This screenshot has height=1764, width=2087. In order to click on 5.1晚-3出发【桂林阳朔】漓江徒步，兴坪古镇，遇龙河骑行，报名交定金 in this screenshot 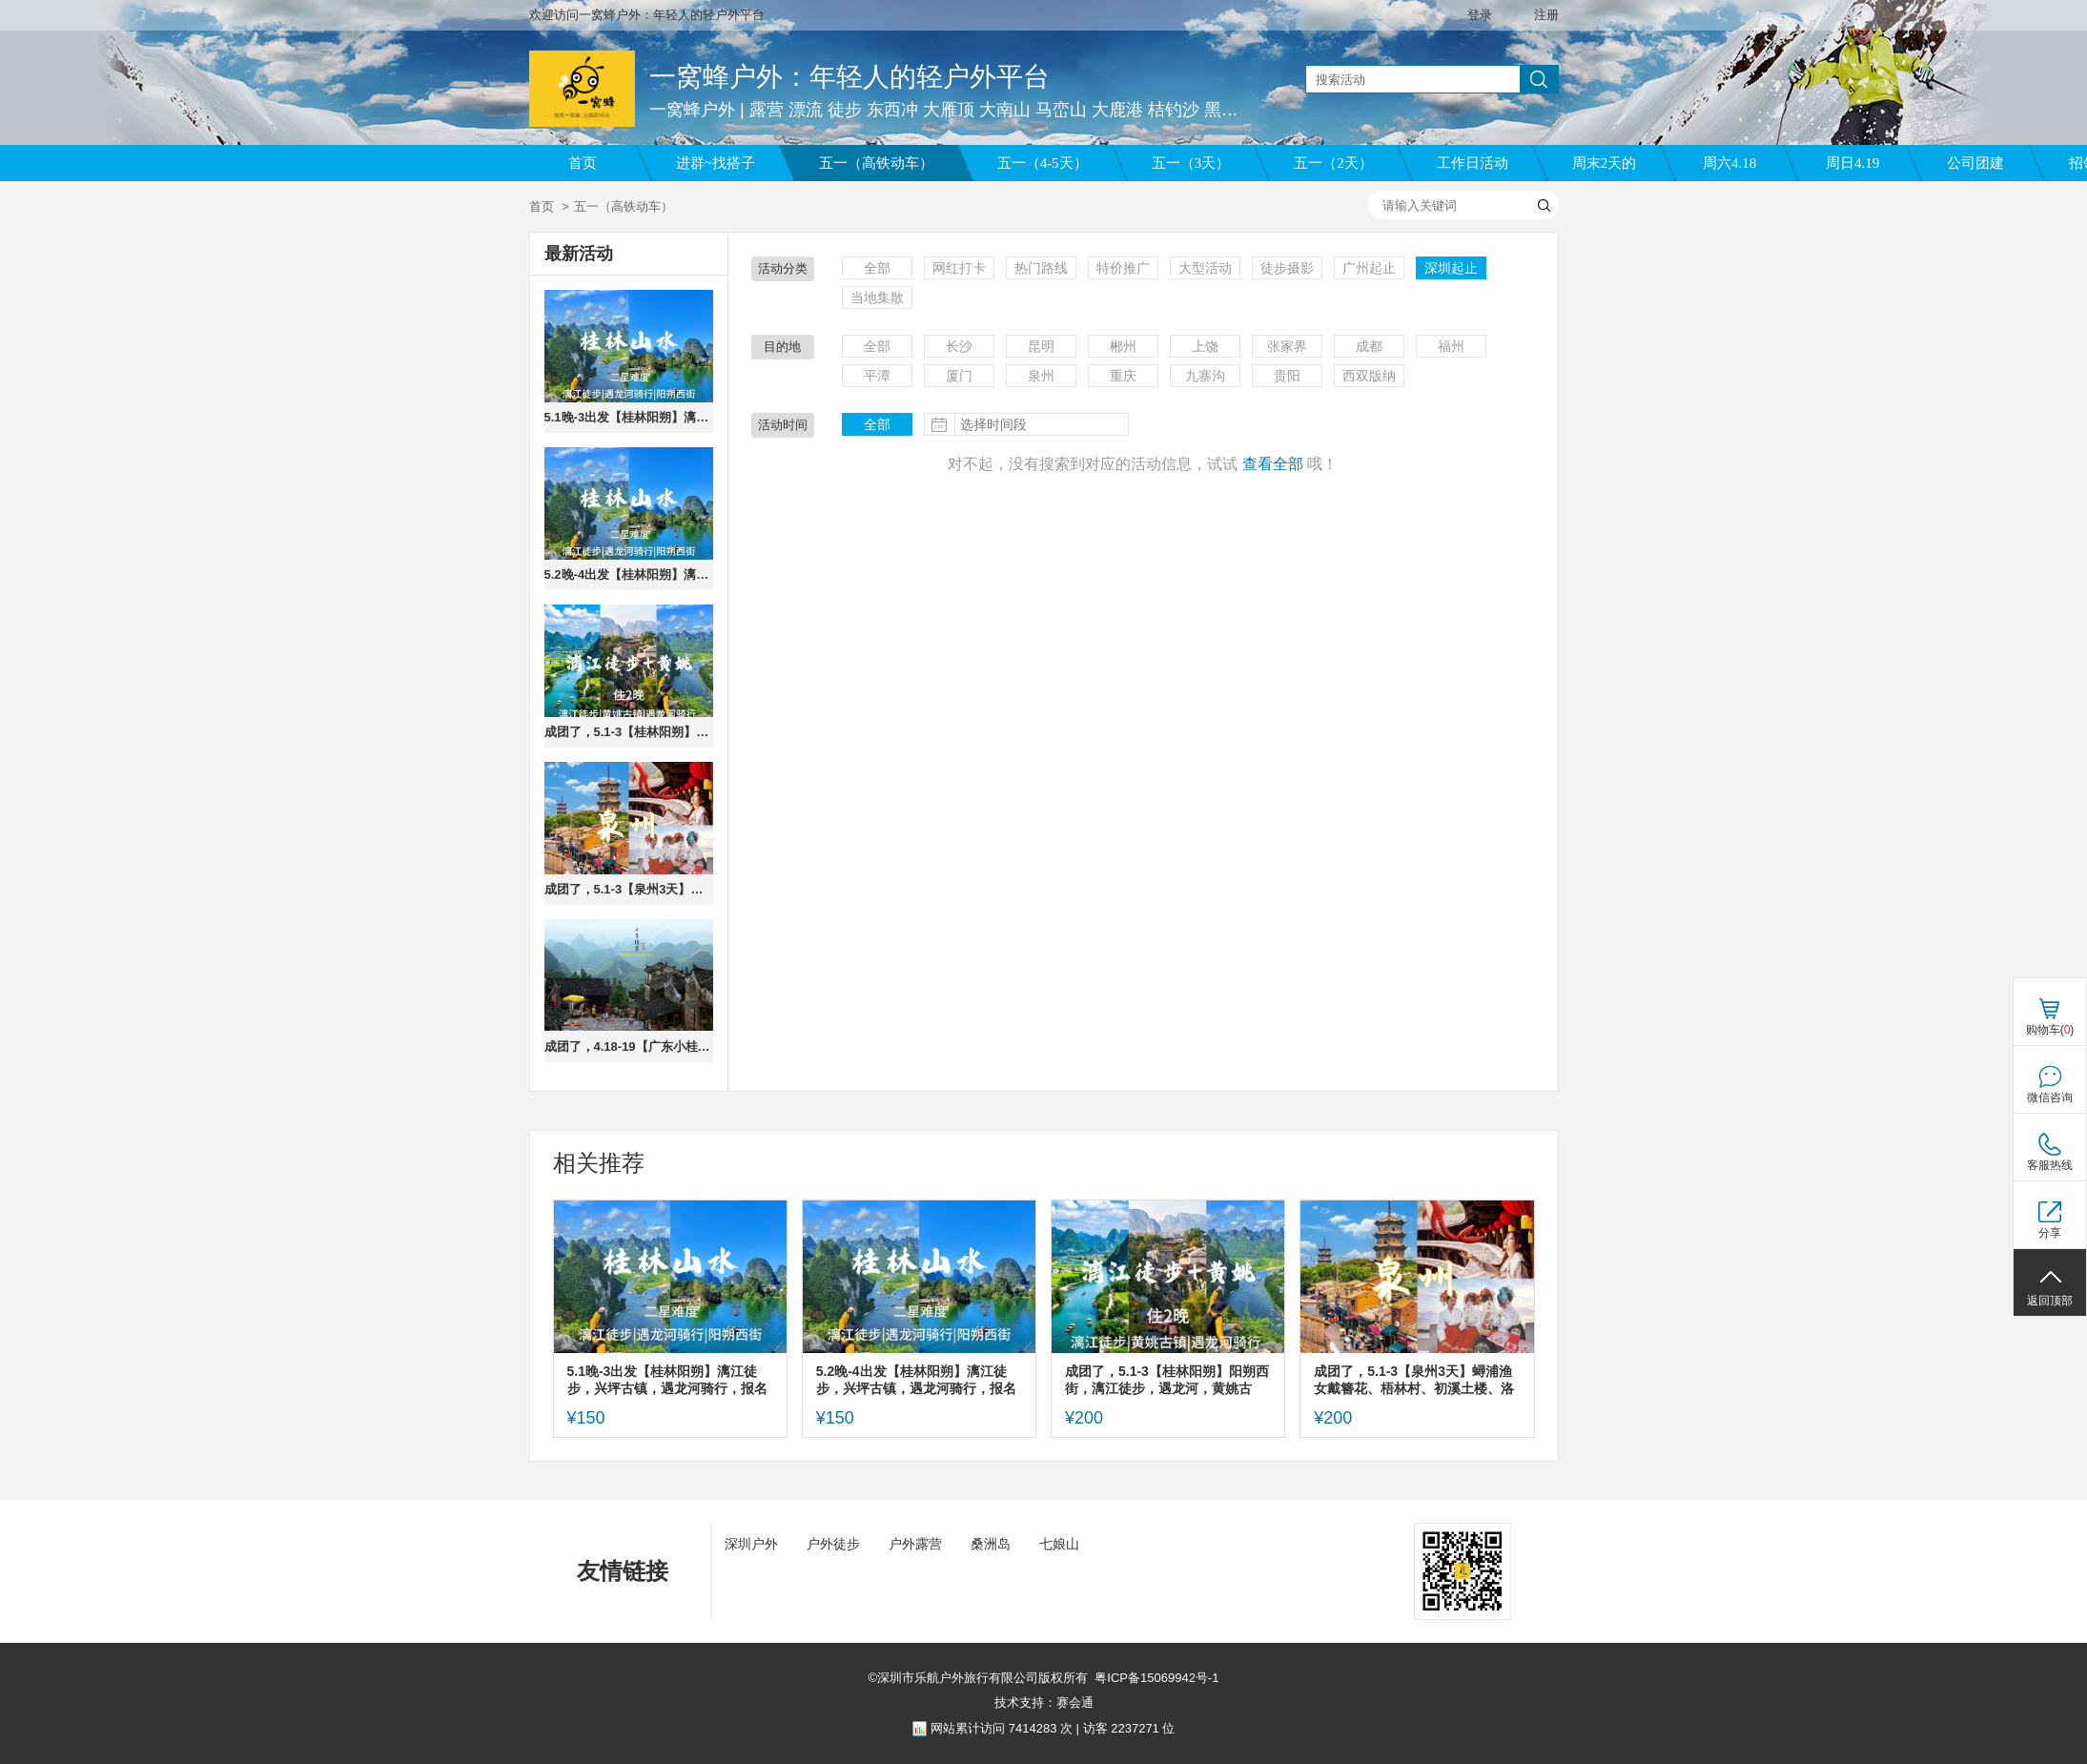, I will do `click(628, 417)`.